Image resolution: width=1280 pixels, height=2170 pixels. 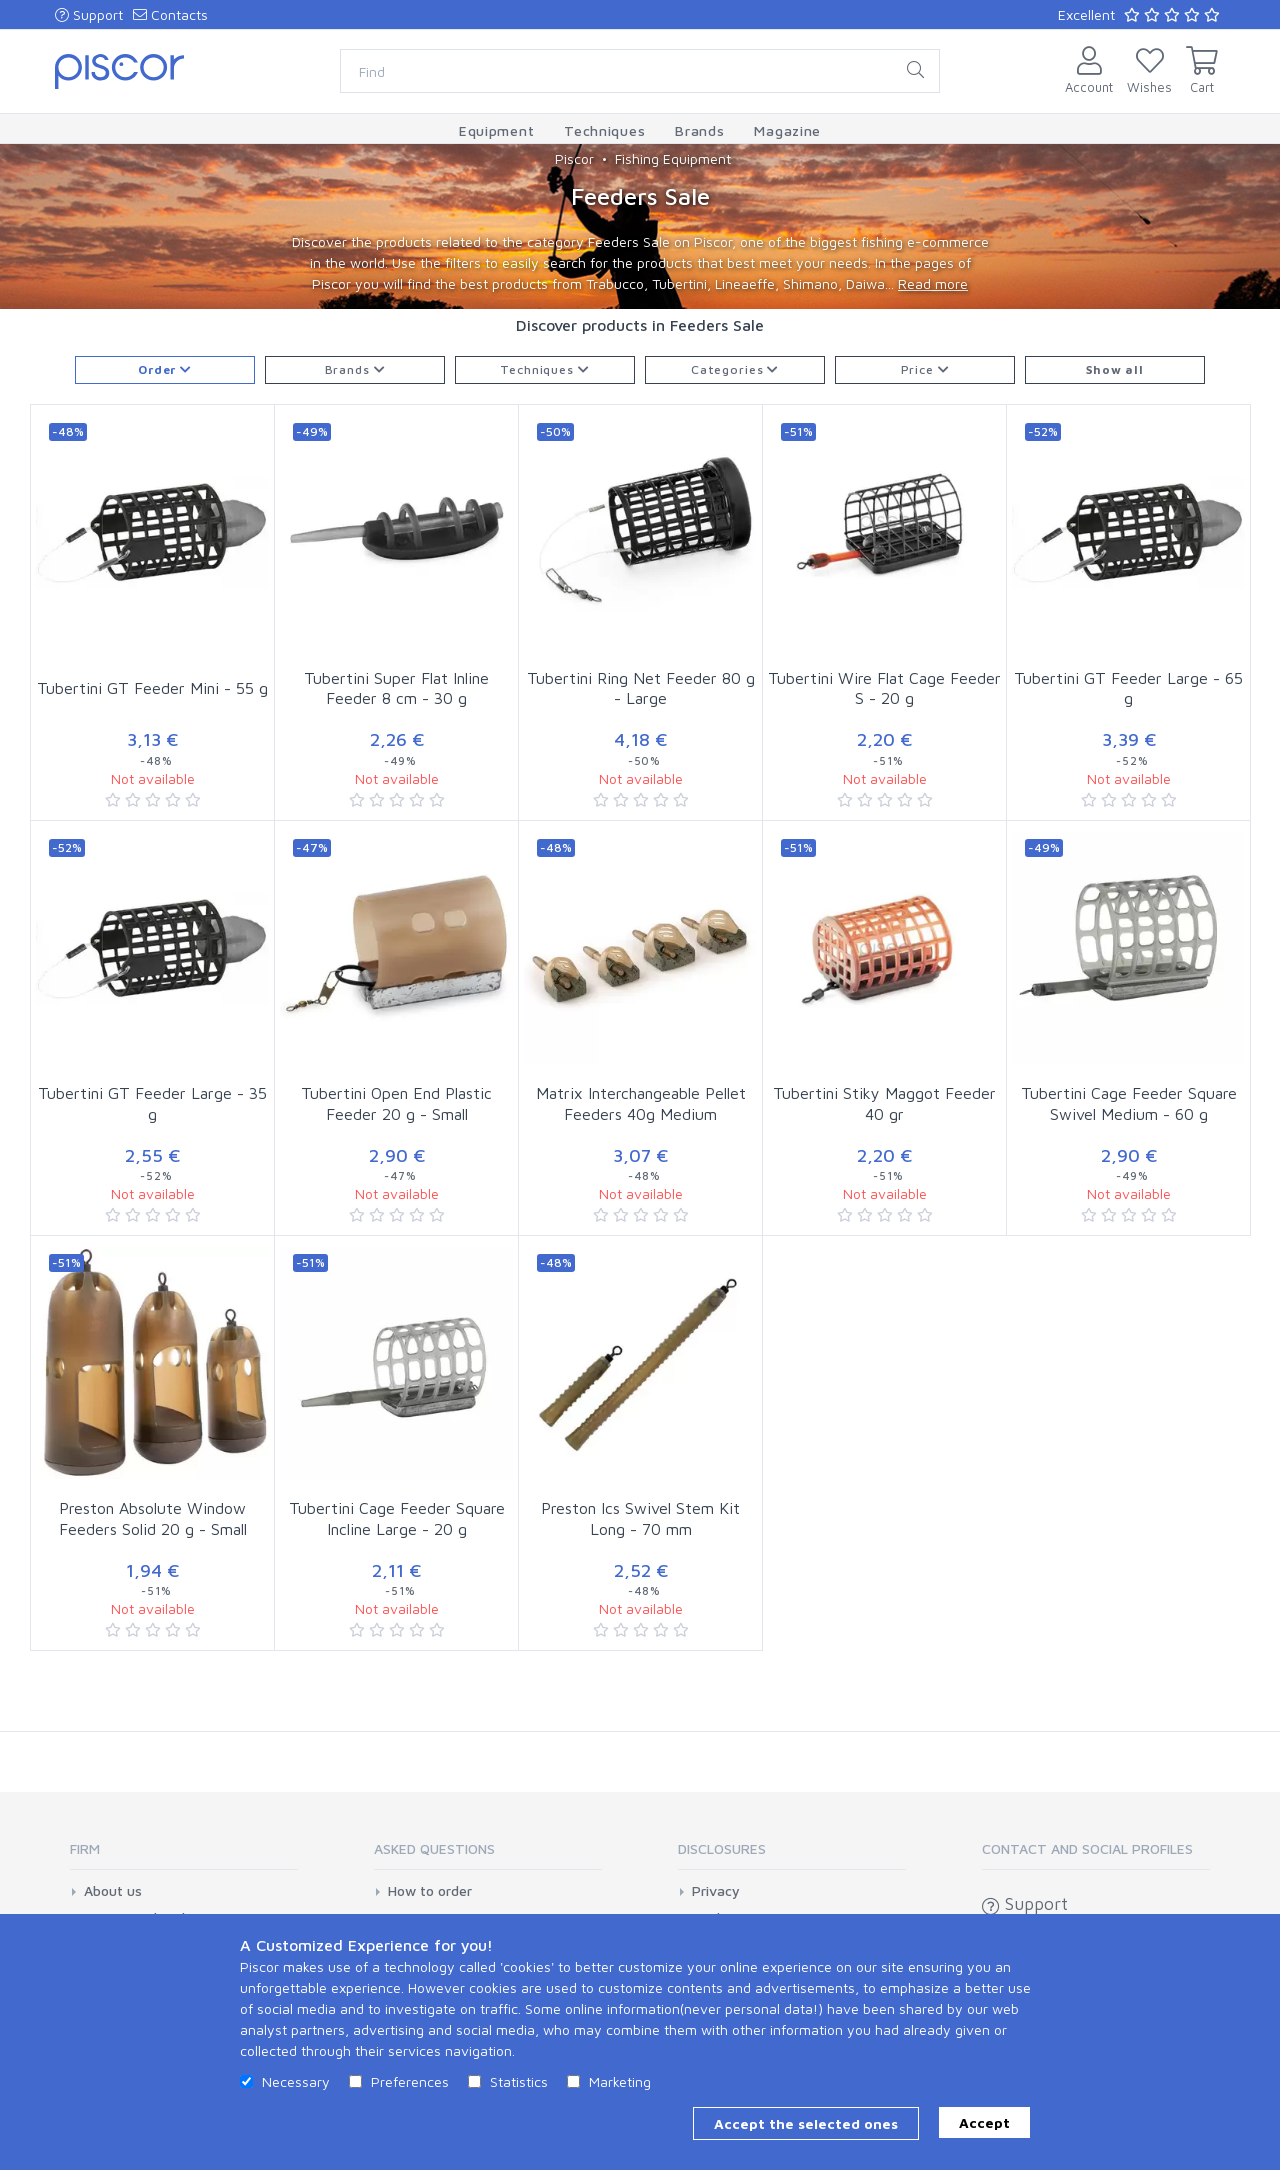 What do you see at coordinates (184, 1855) in the screenshot?
I see `[tab]` at bounding box center [184, 1855].